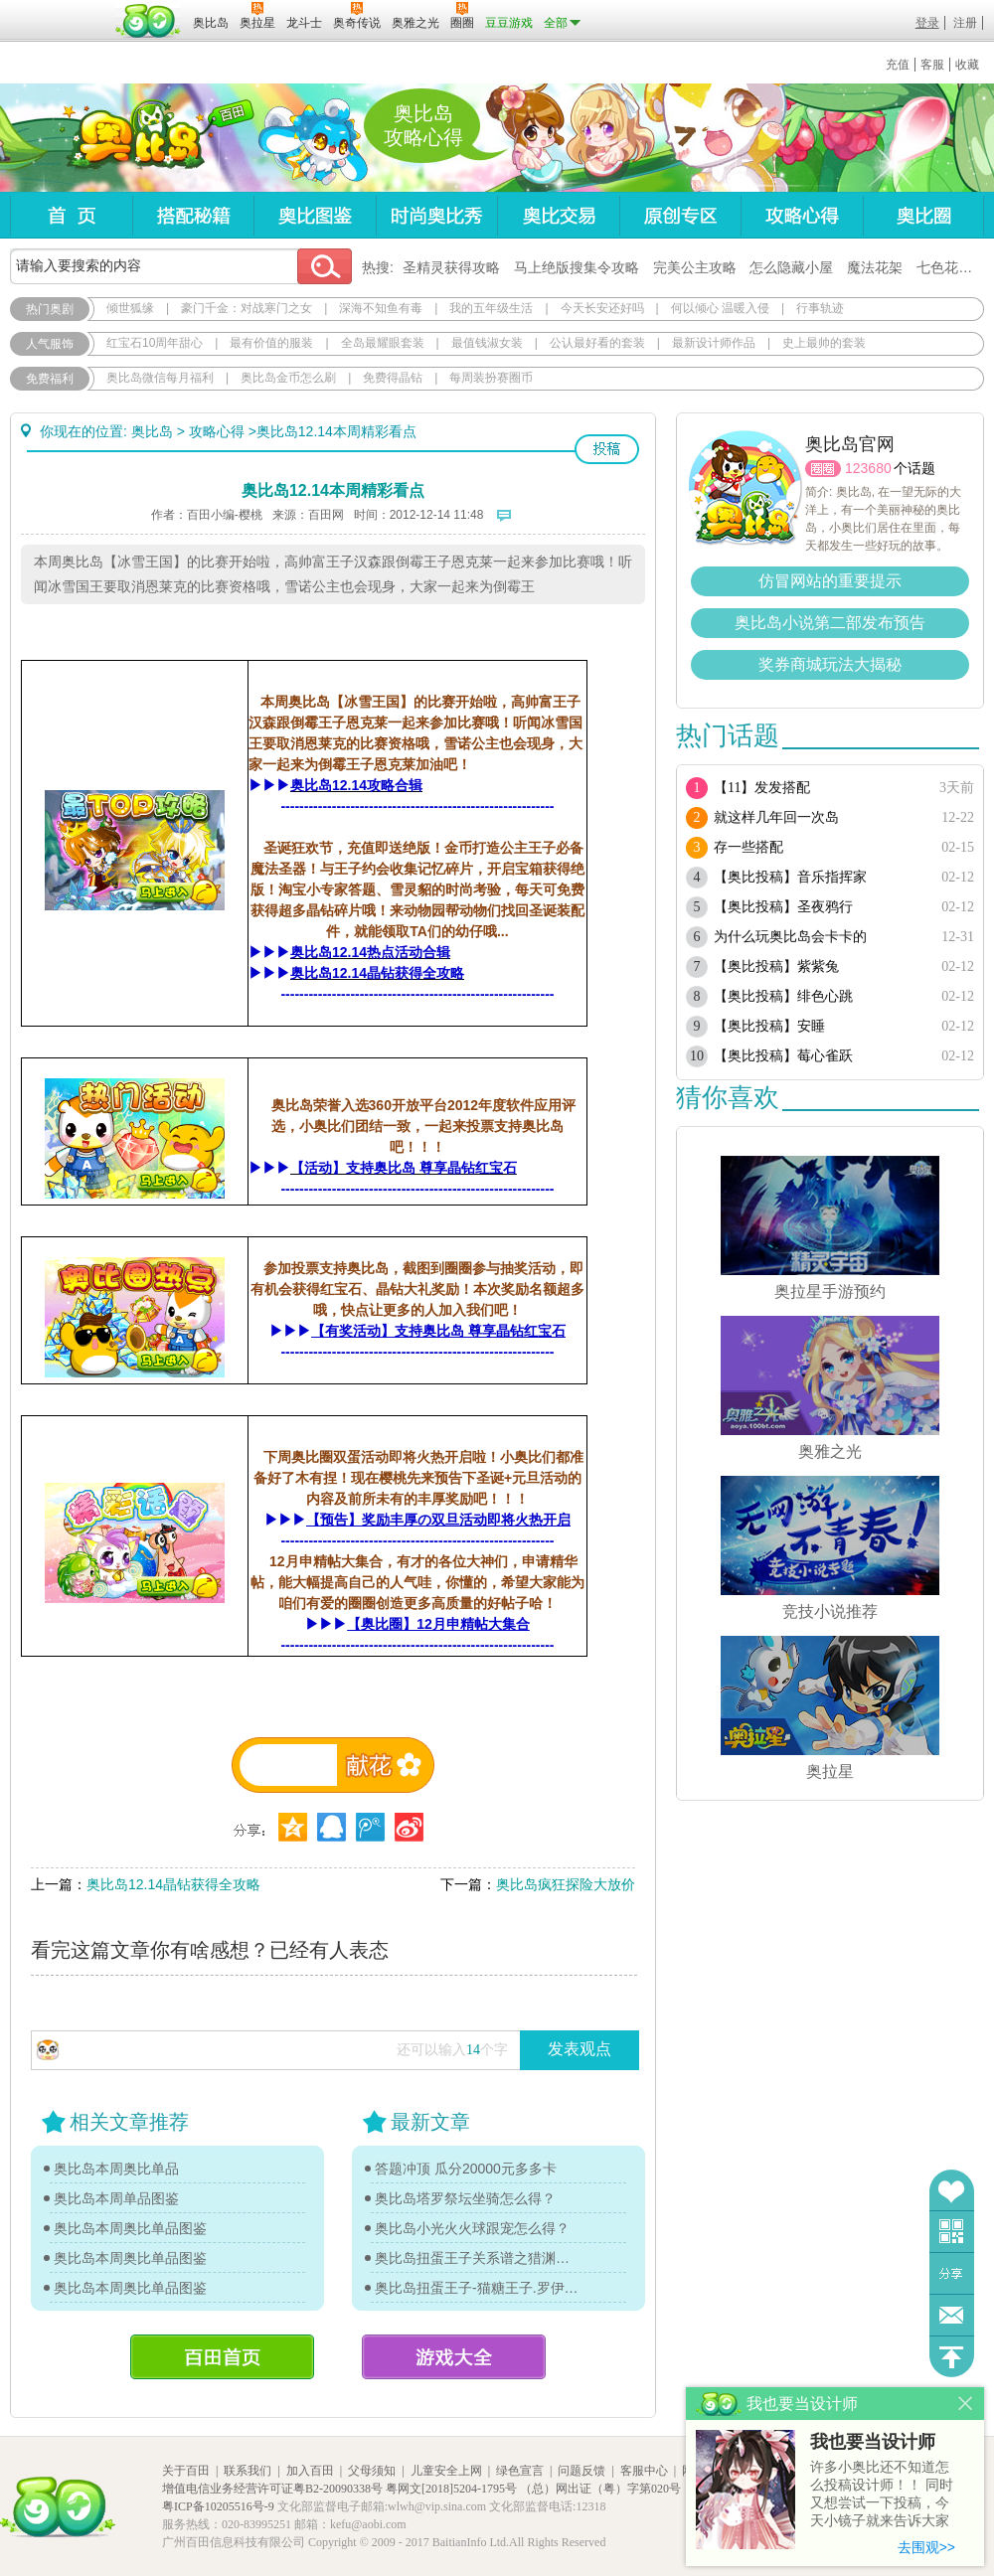 The width and height of the screenshot is (994, 2576). I want to click on 儿童安全上网, so click(446, 2471).